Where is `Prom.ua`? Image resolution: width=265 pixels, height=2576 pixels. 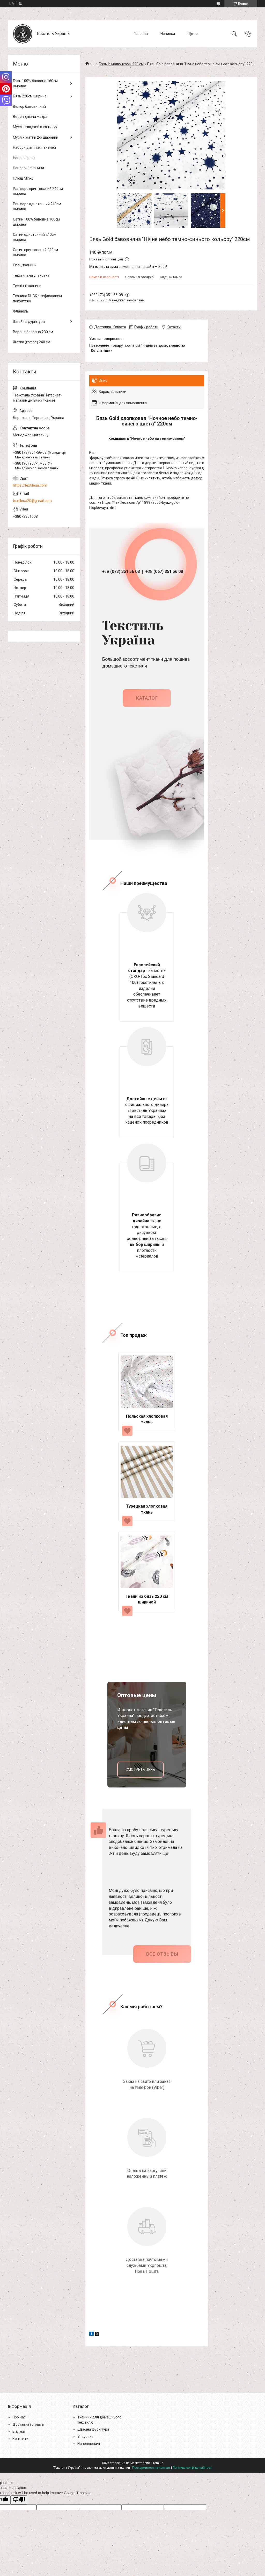
Prom.ua is located at coordinates (157, 2462).